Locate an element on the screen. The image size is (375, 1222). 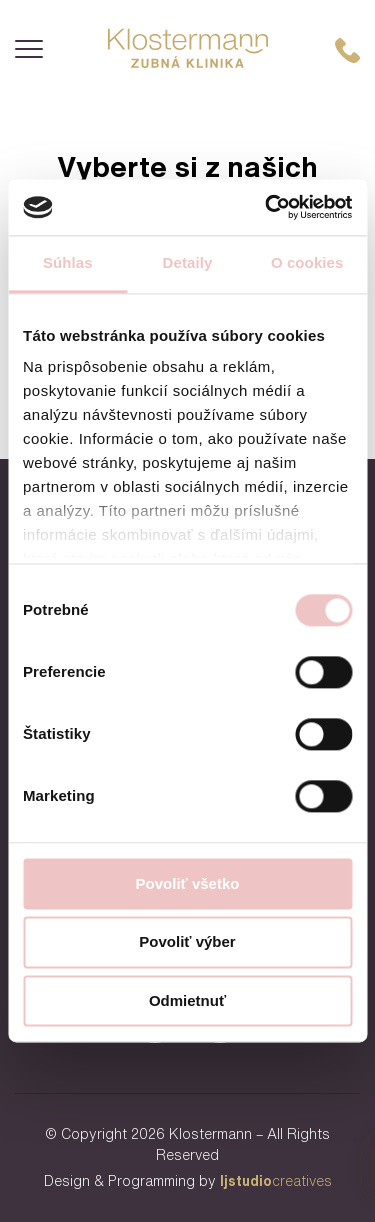
Odmietnuť is located at coordinates (187, 1000).